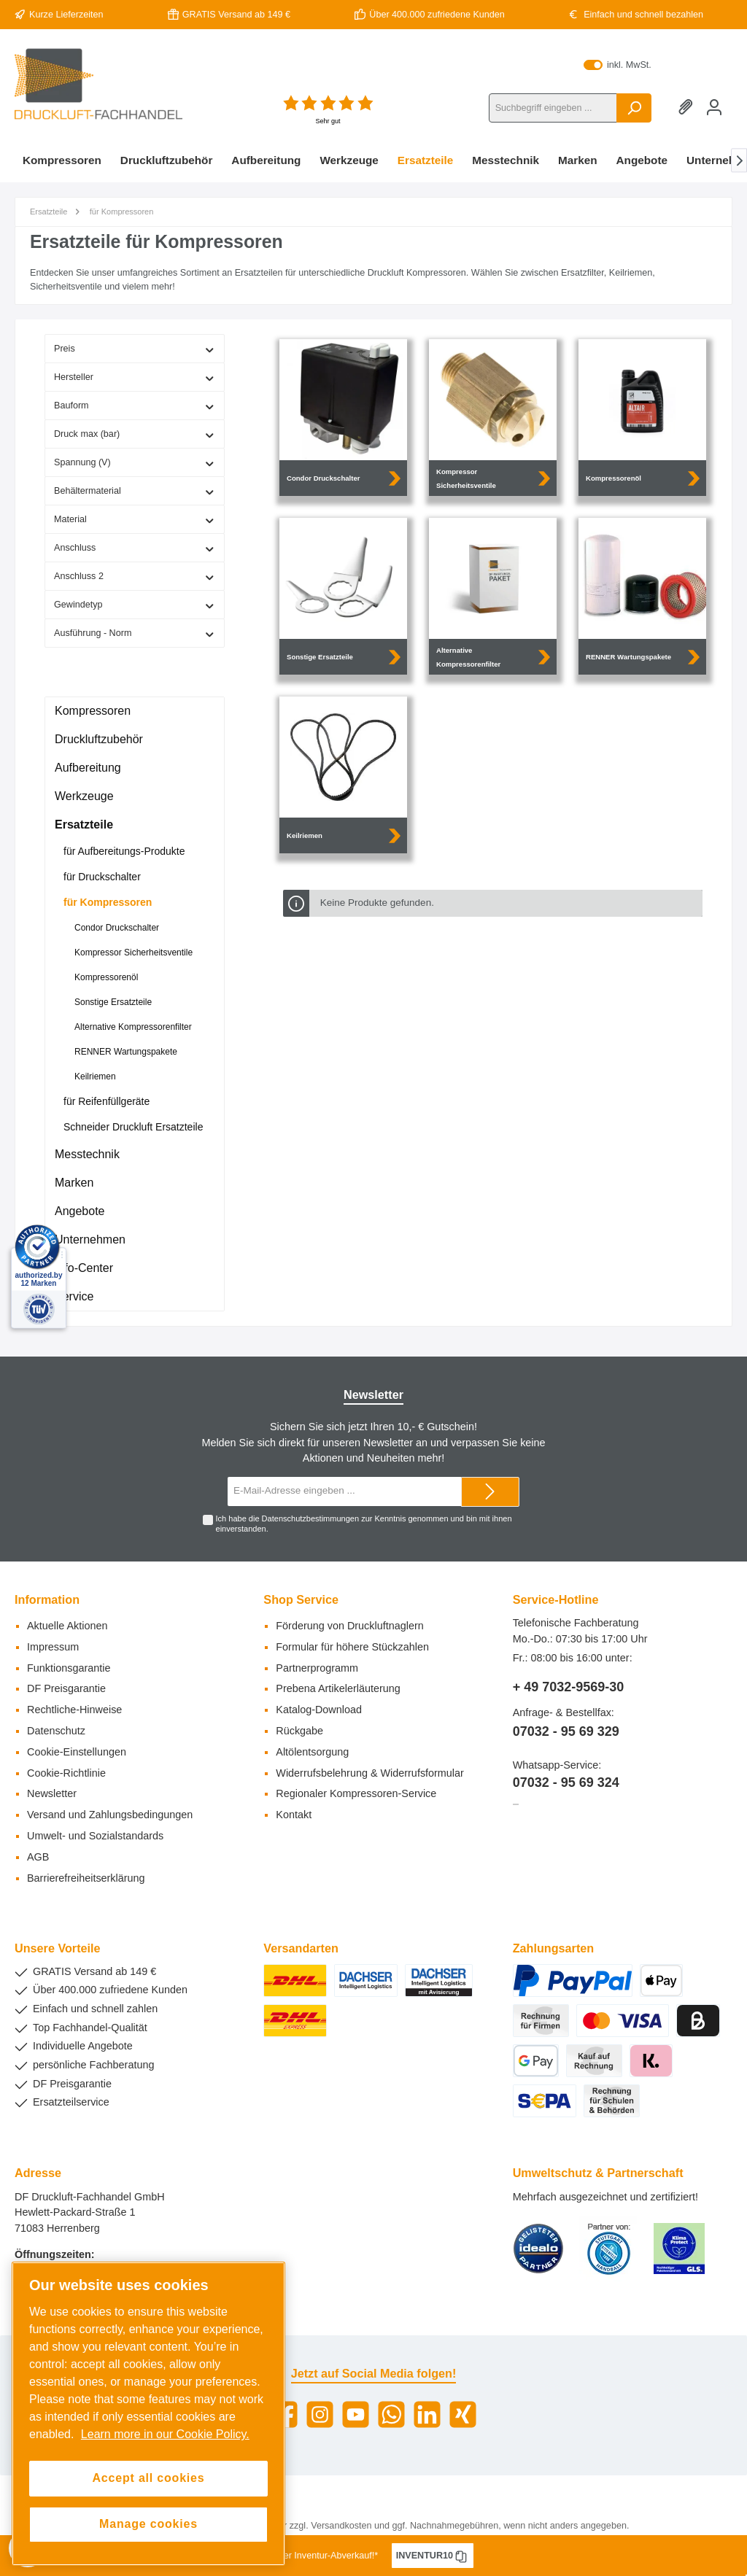 The height and width of the screenshot is (2576, 747). I want to click on Accept all cookies, so click(148, 2478).